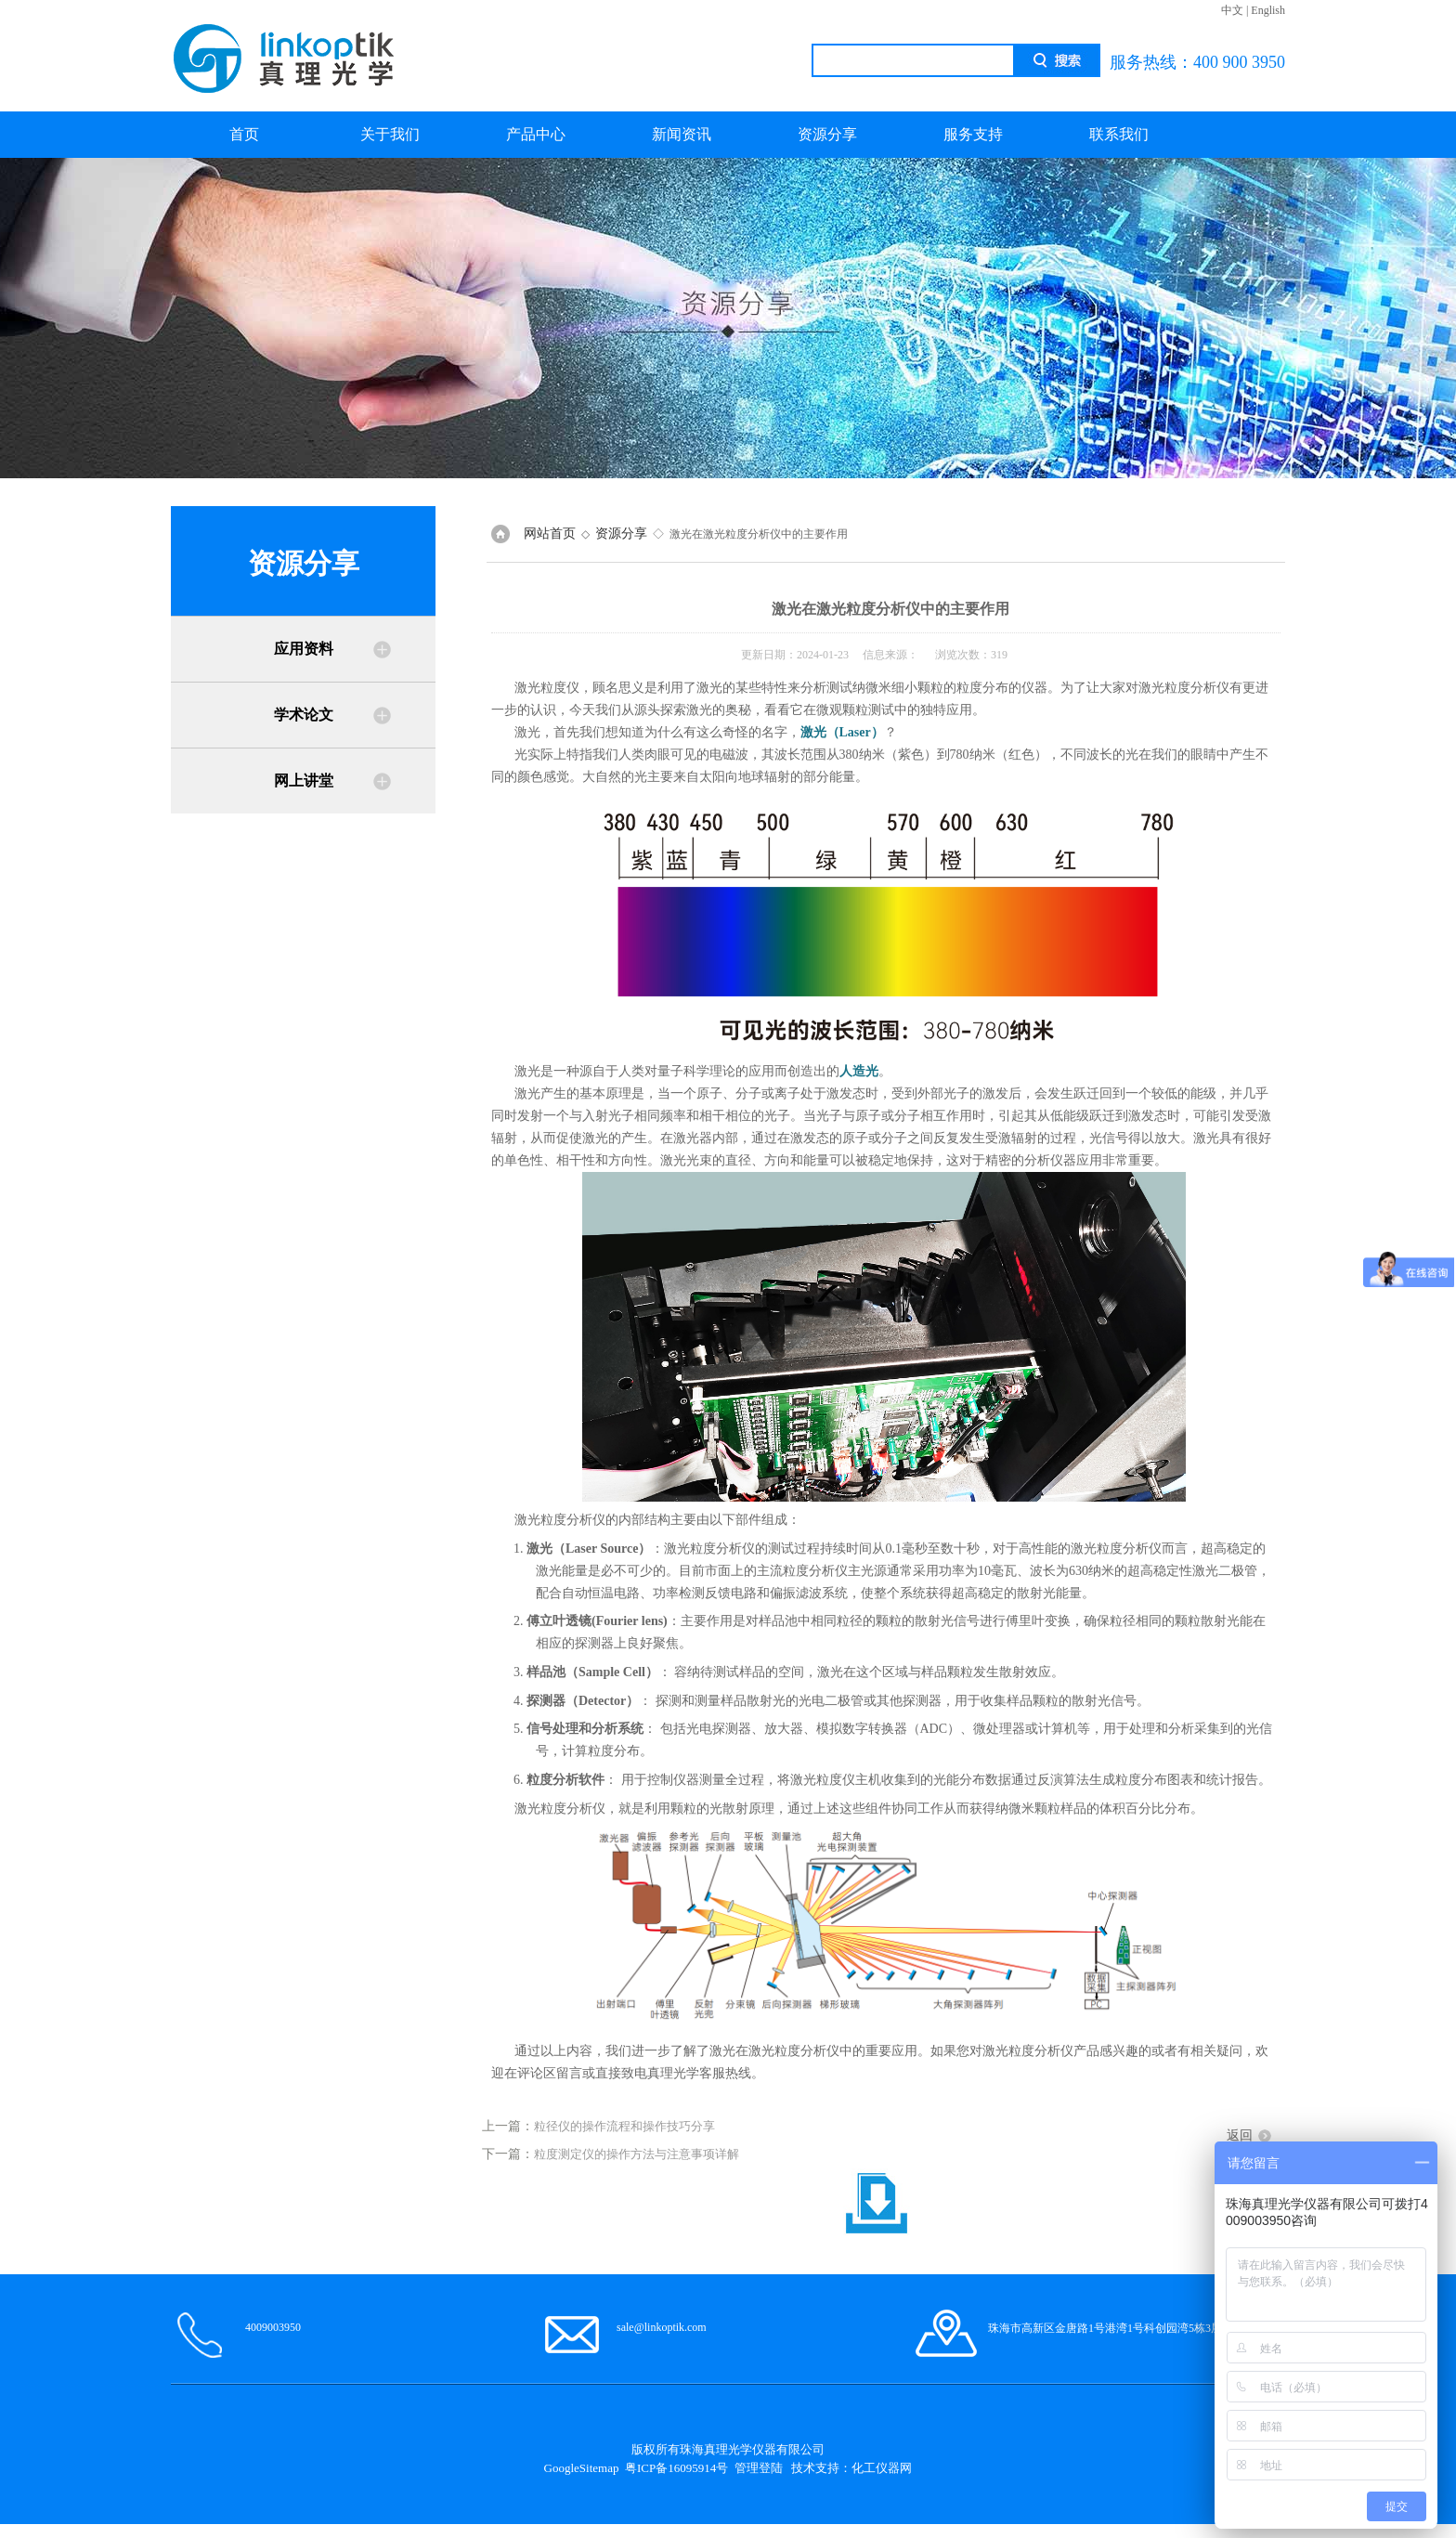 The height and width of the screenshot is (2538, 1456). Describe the element at coordinates (636, 2154) in the screenshot. I see `粒度测定仪的操作方法与注意事项详解` at that location.